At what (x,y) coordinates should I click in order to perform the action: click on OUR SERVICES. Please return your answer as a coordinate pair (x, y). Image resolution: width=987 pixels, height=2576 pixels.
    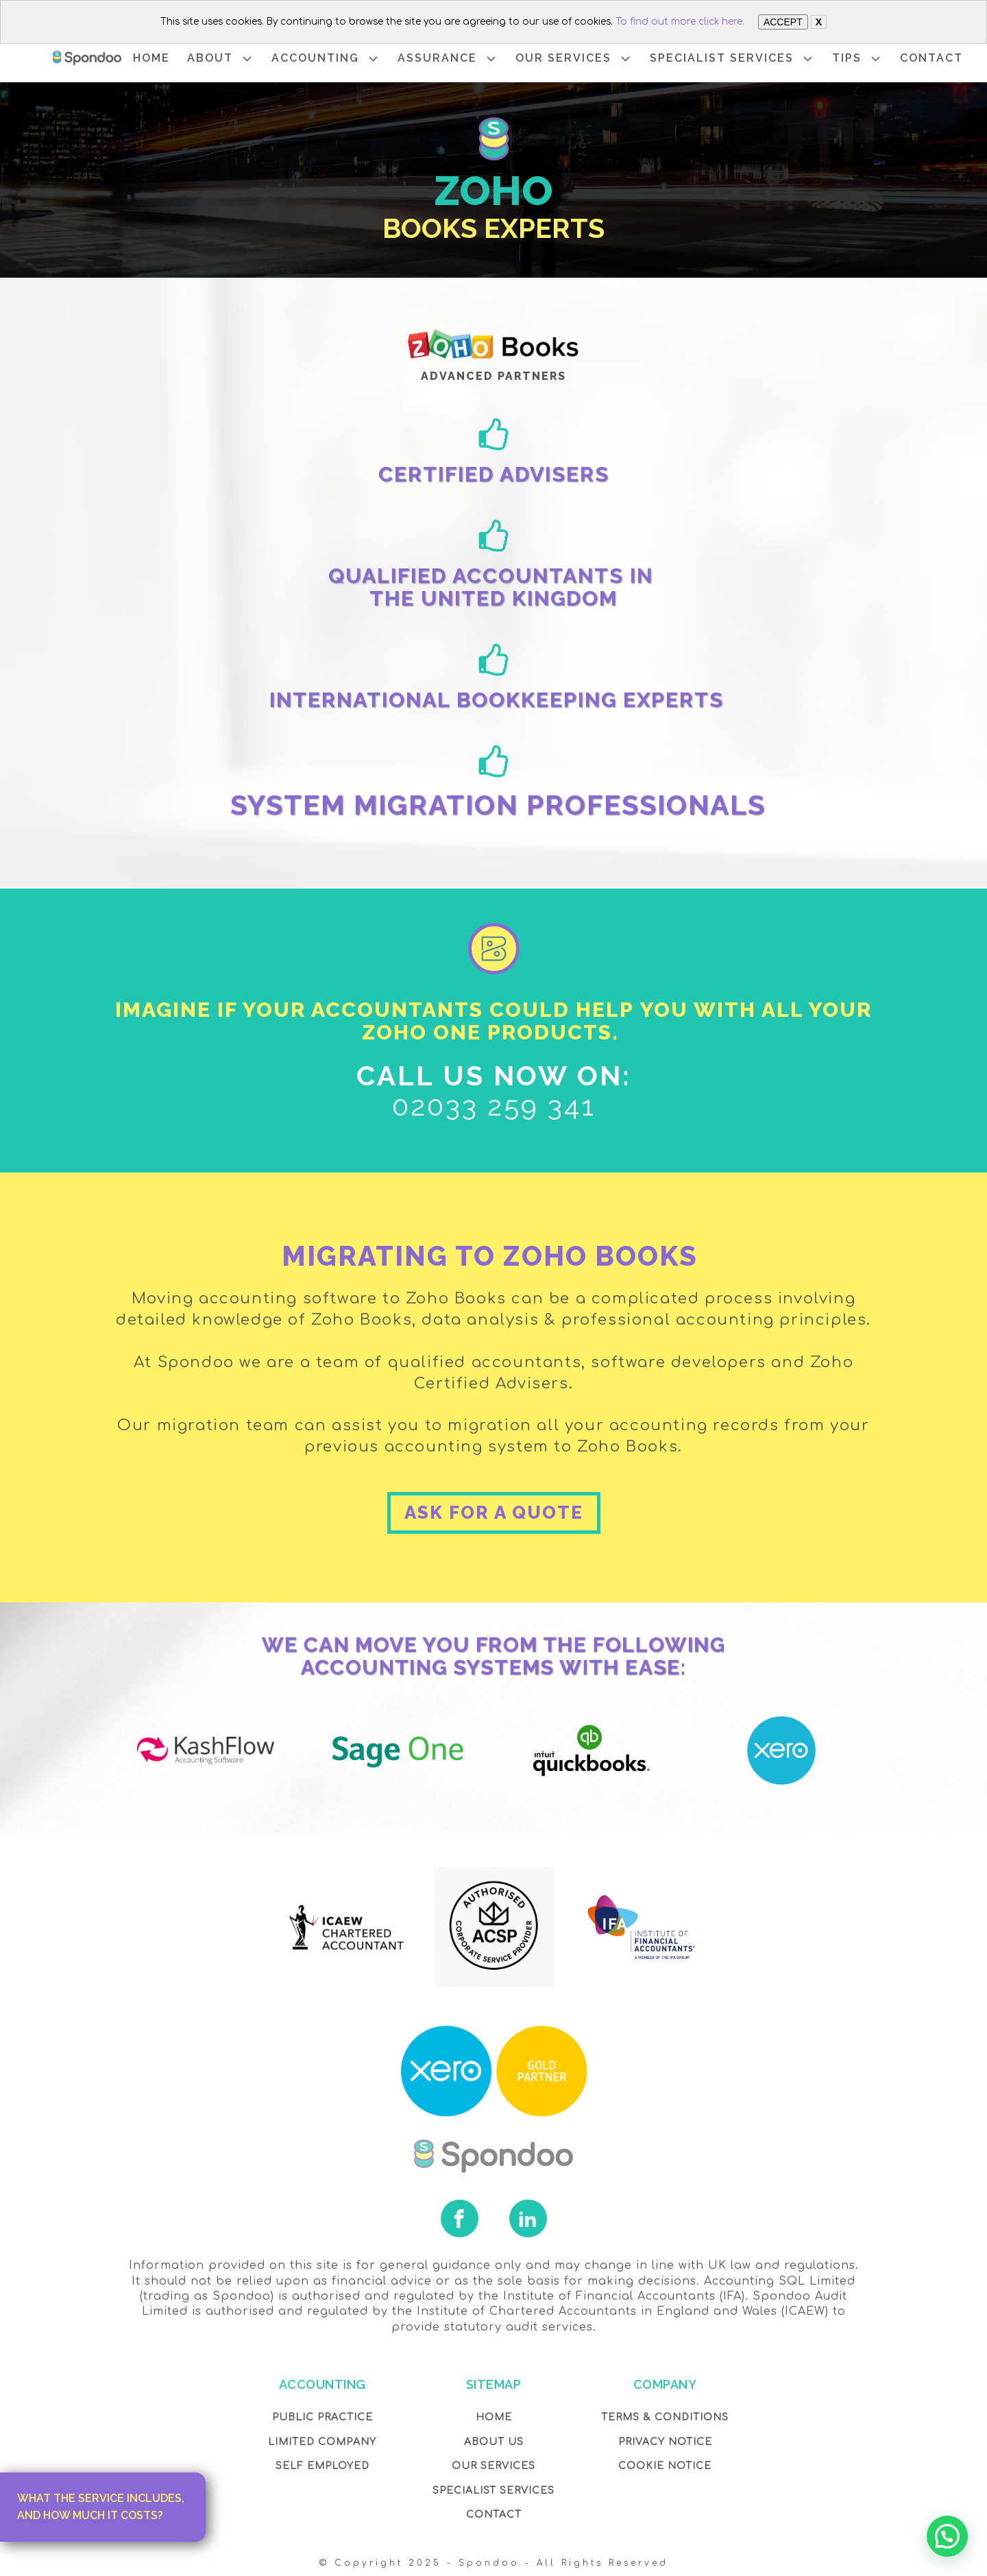
    Looking at the image, I should click on (574, 58).